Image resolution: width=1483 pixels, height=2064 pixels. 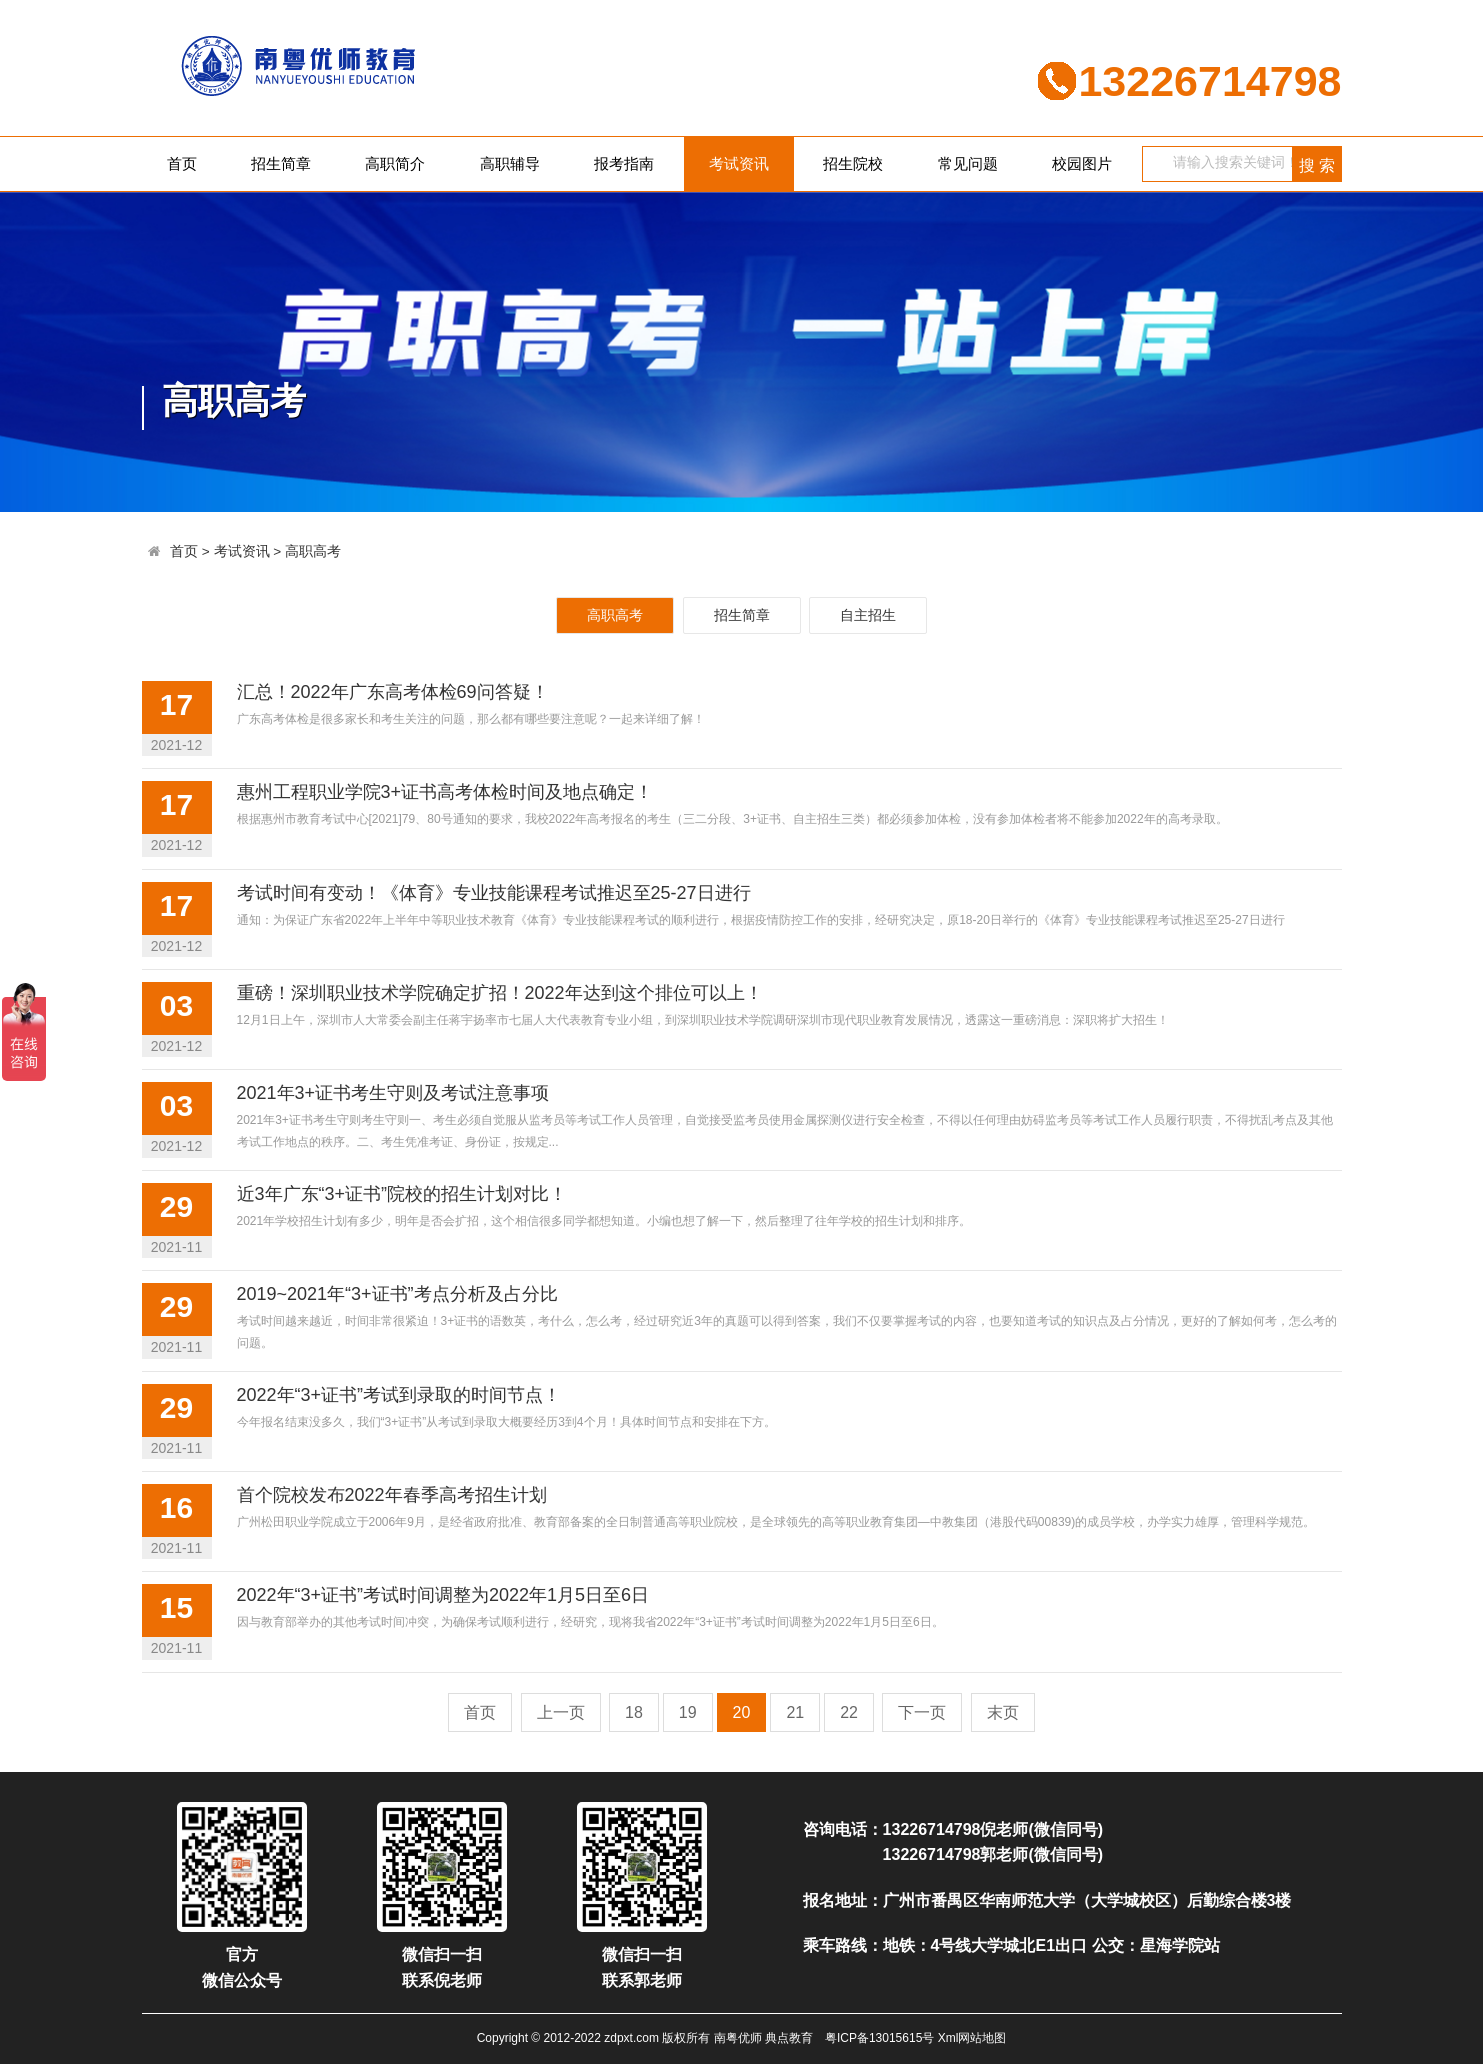 I want to click on 招生简章, so click(x=281, y=163).